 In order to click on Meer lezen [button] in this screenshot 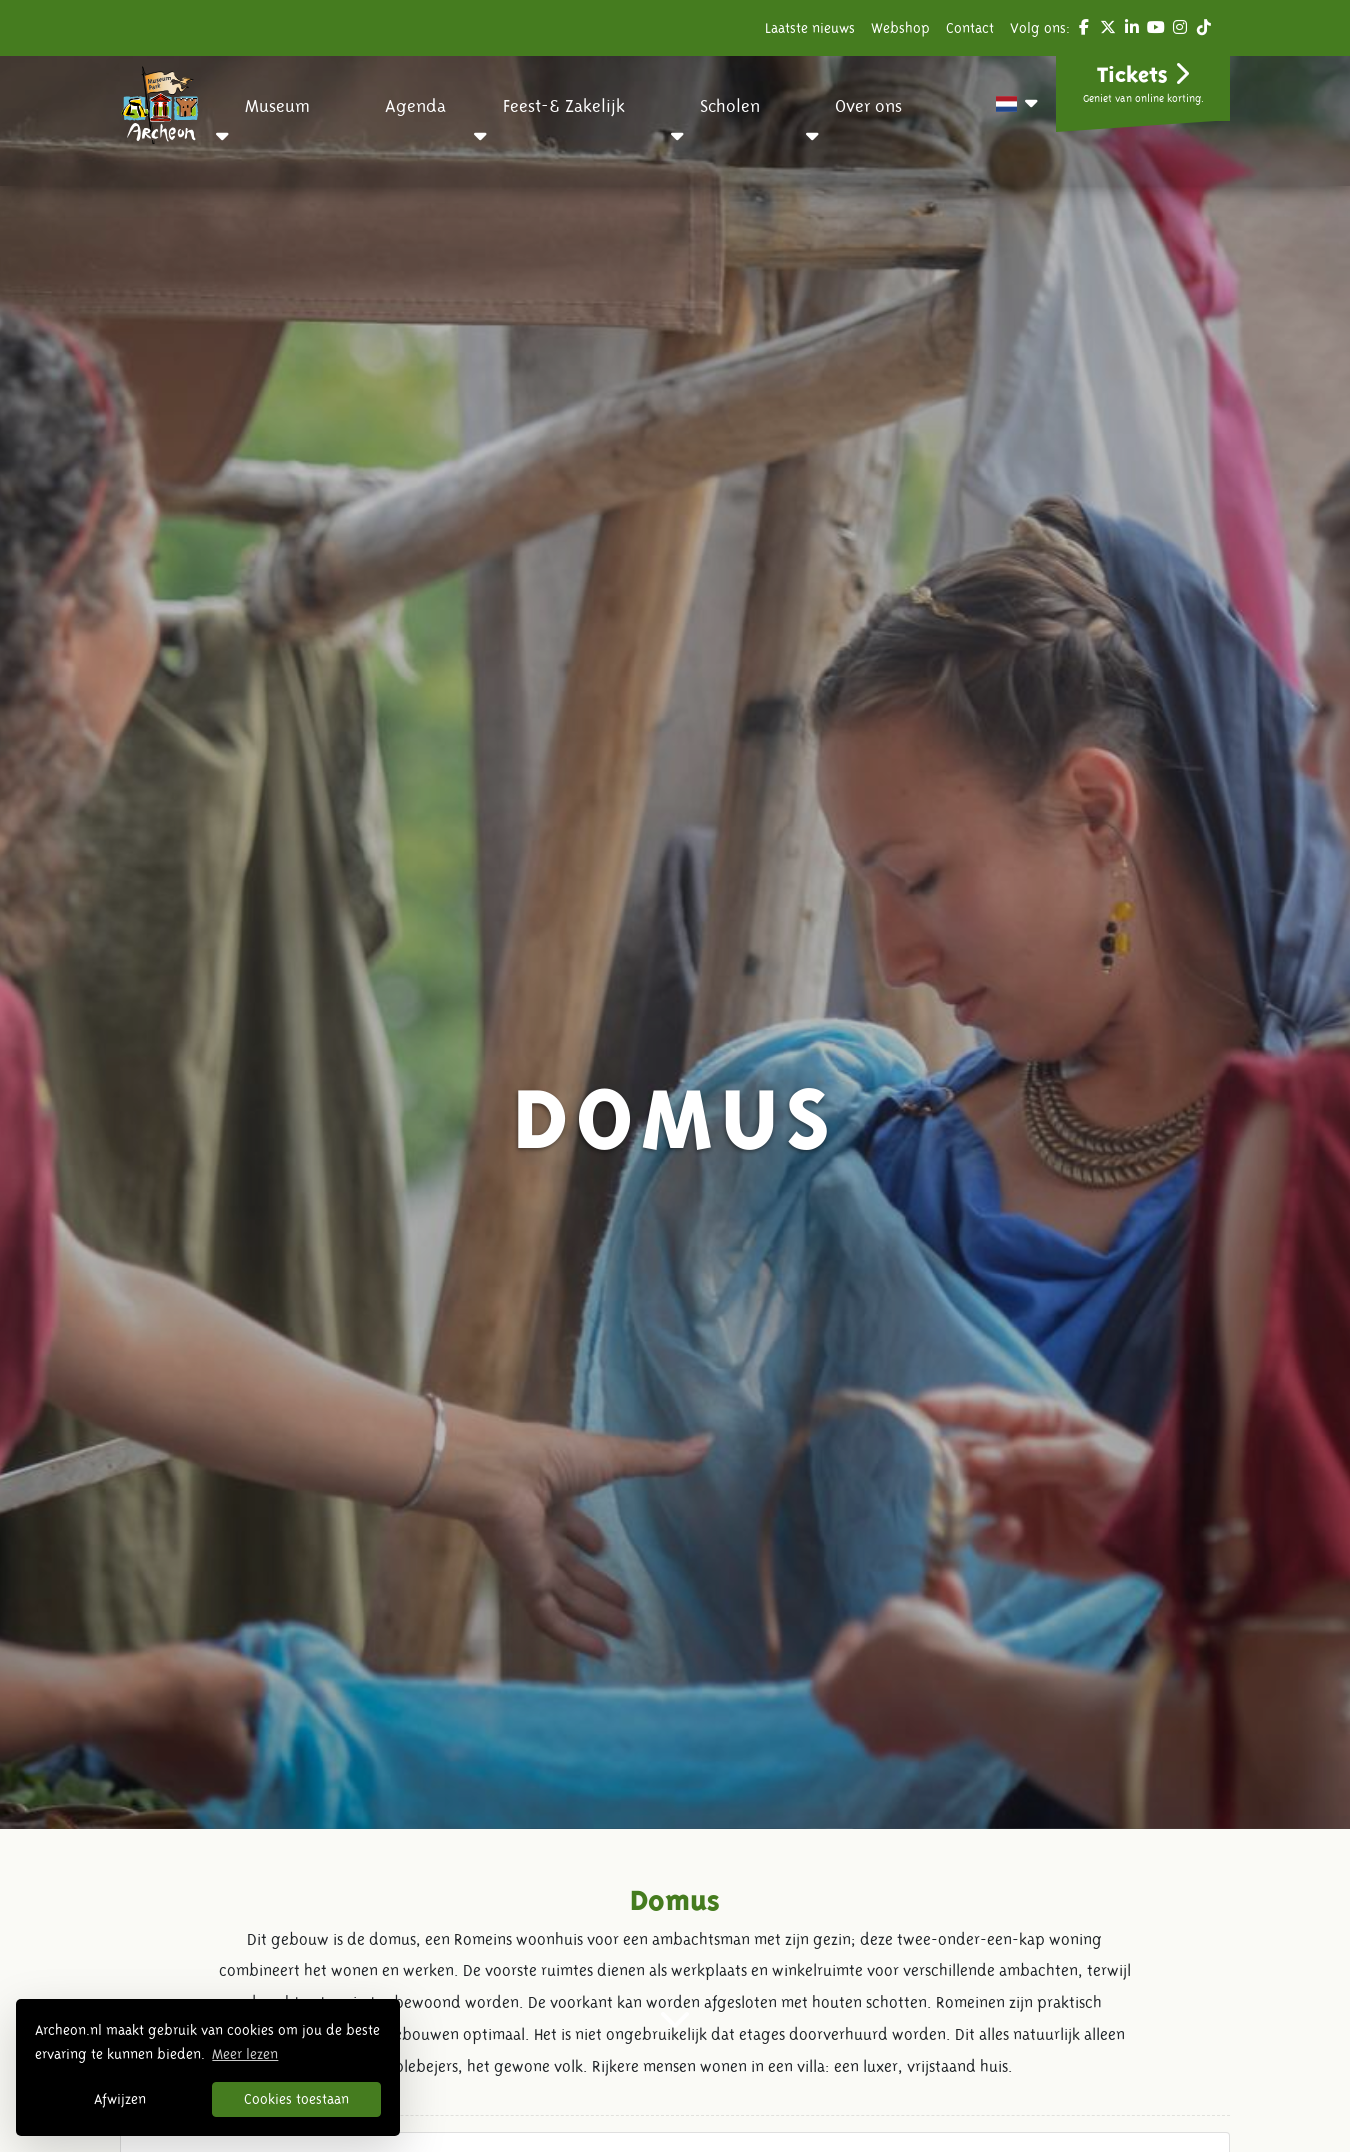, I will do `click(245, 2054)`.